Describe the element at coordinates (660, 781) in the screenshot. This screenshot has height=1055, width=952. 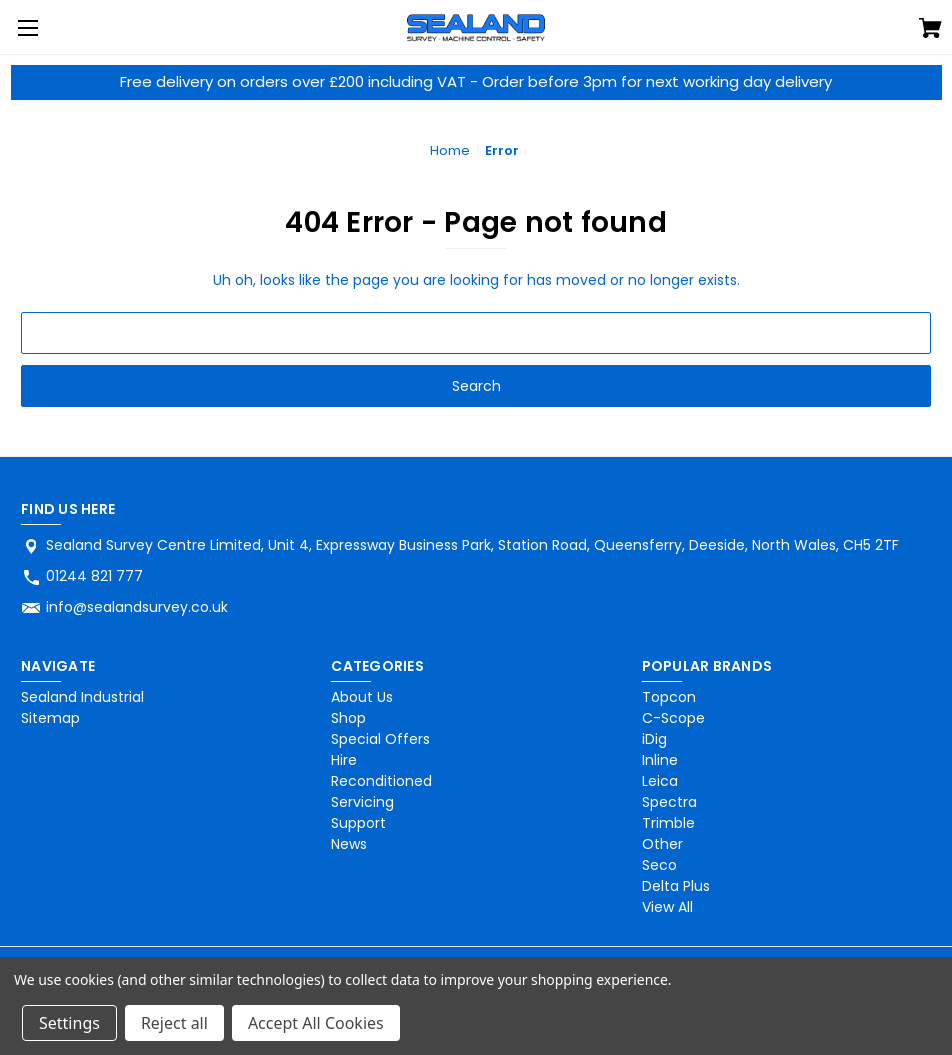
I see `Leica` at that location.